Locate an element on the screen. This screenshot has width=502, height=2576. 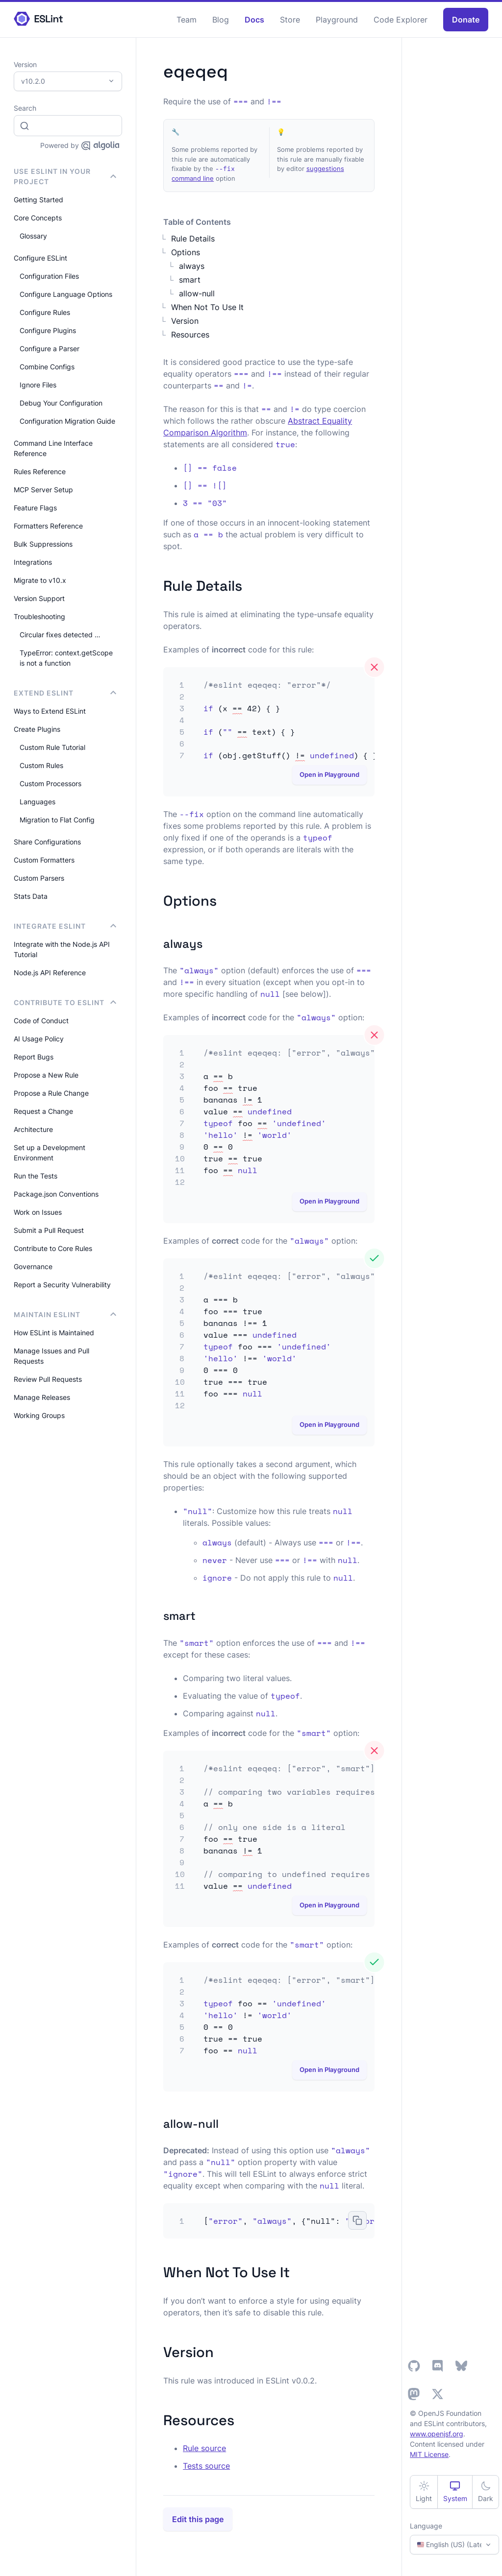
Troubleshooting is located at coordinates (39, 616).